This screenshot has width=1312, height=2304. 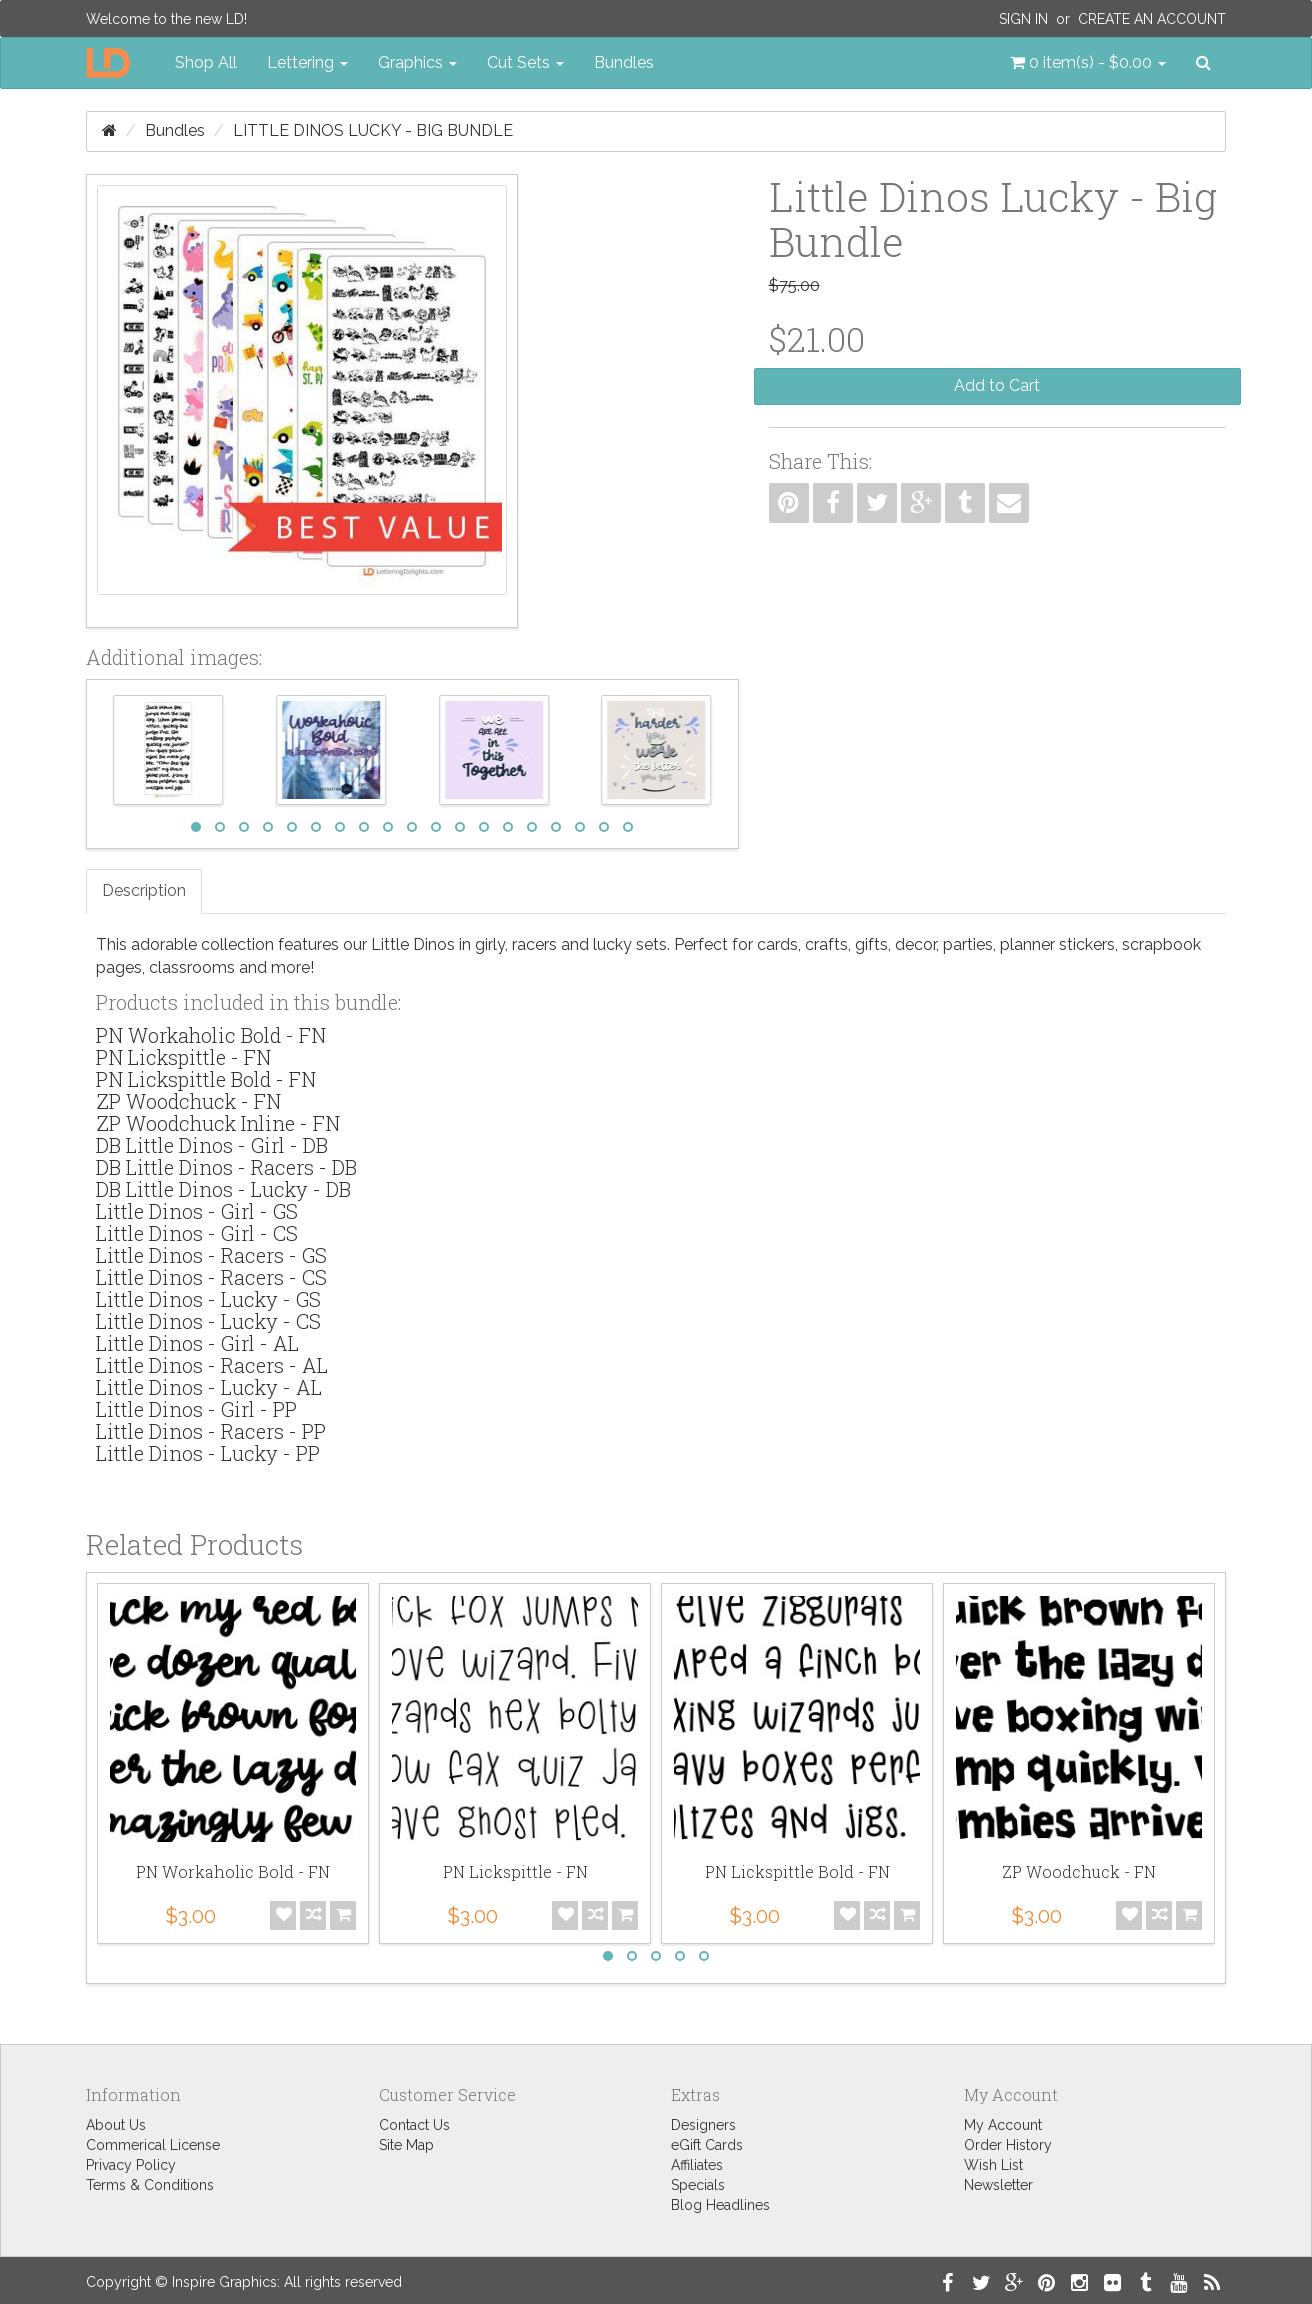 I want to click on PN Lickspittle - FN, so click(x=183, y=1057).